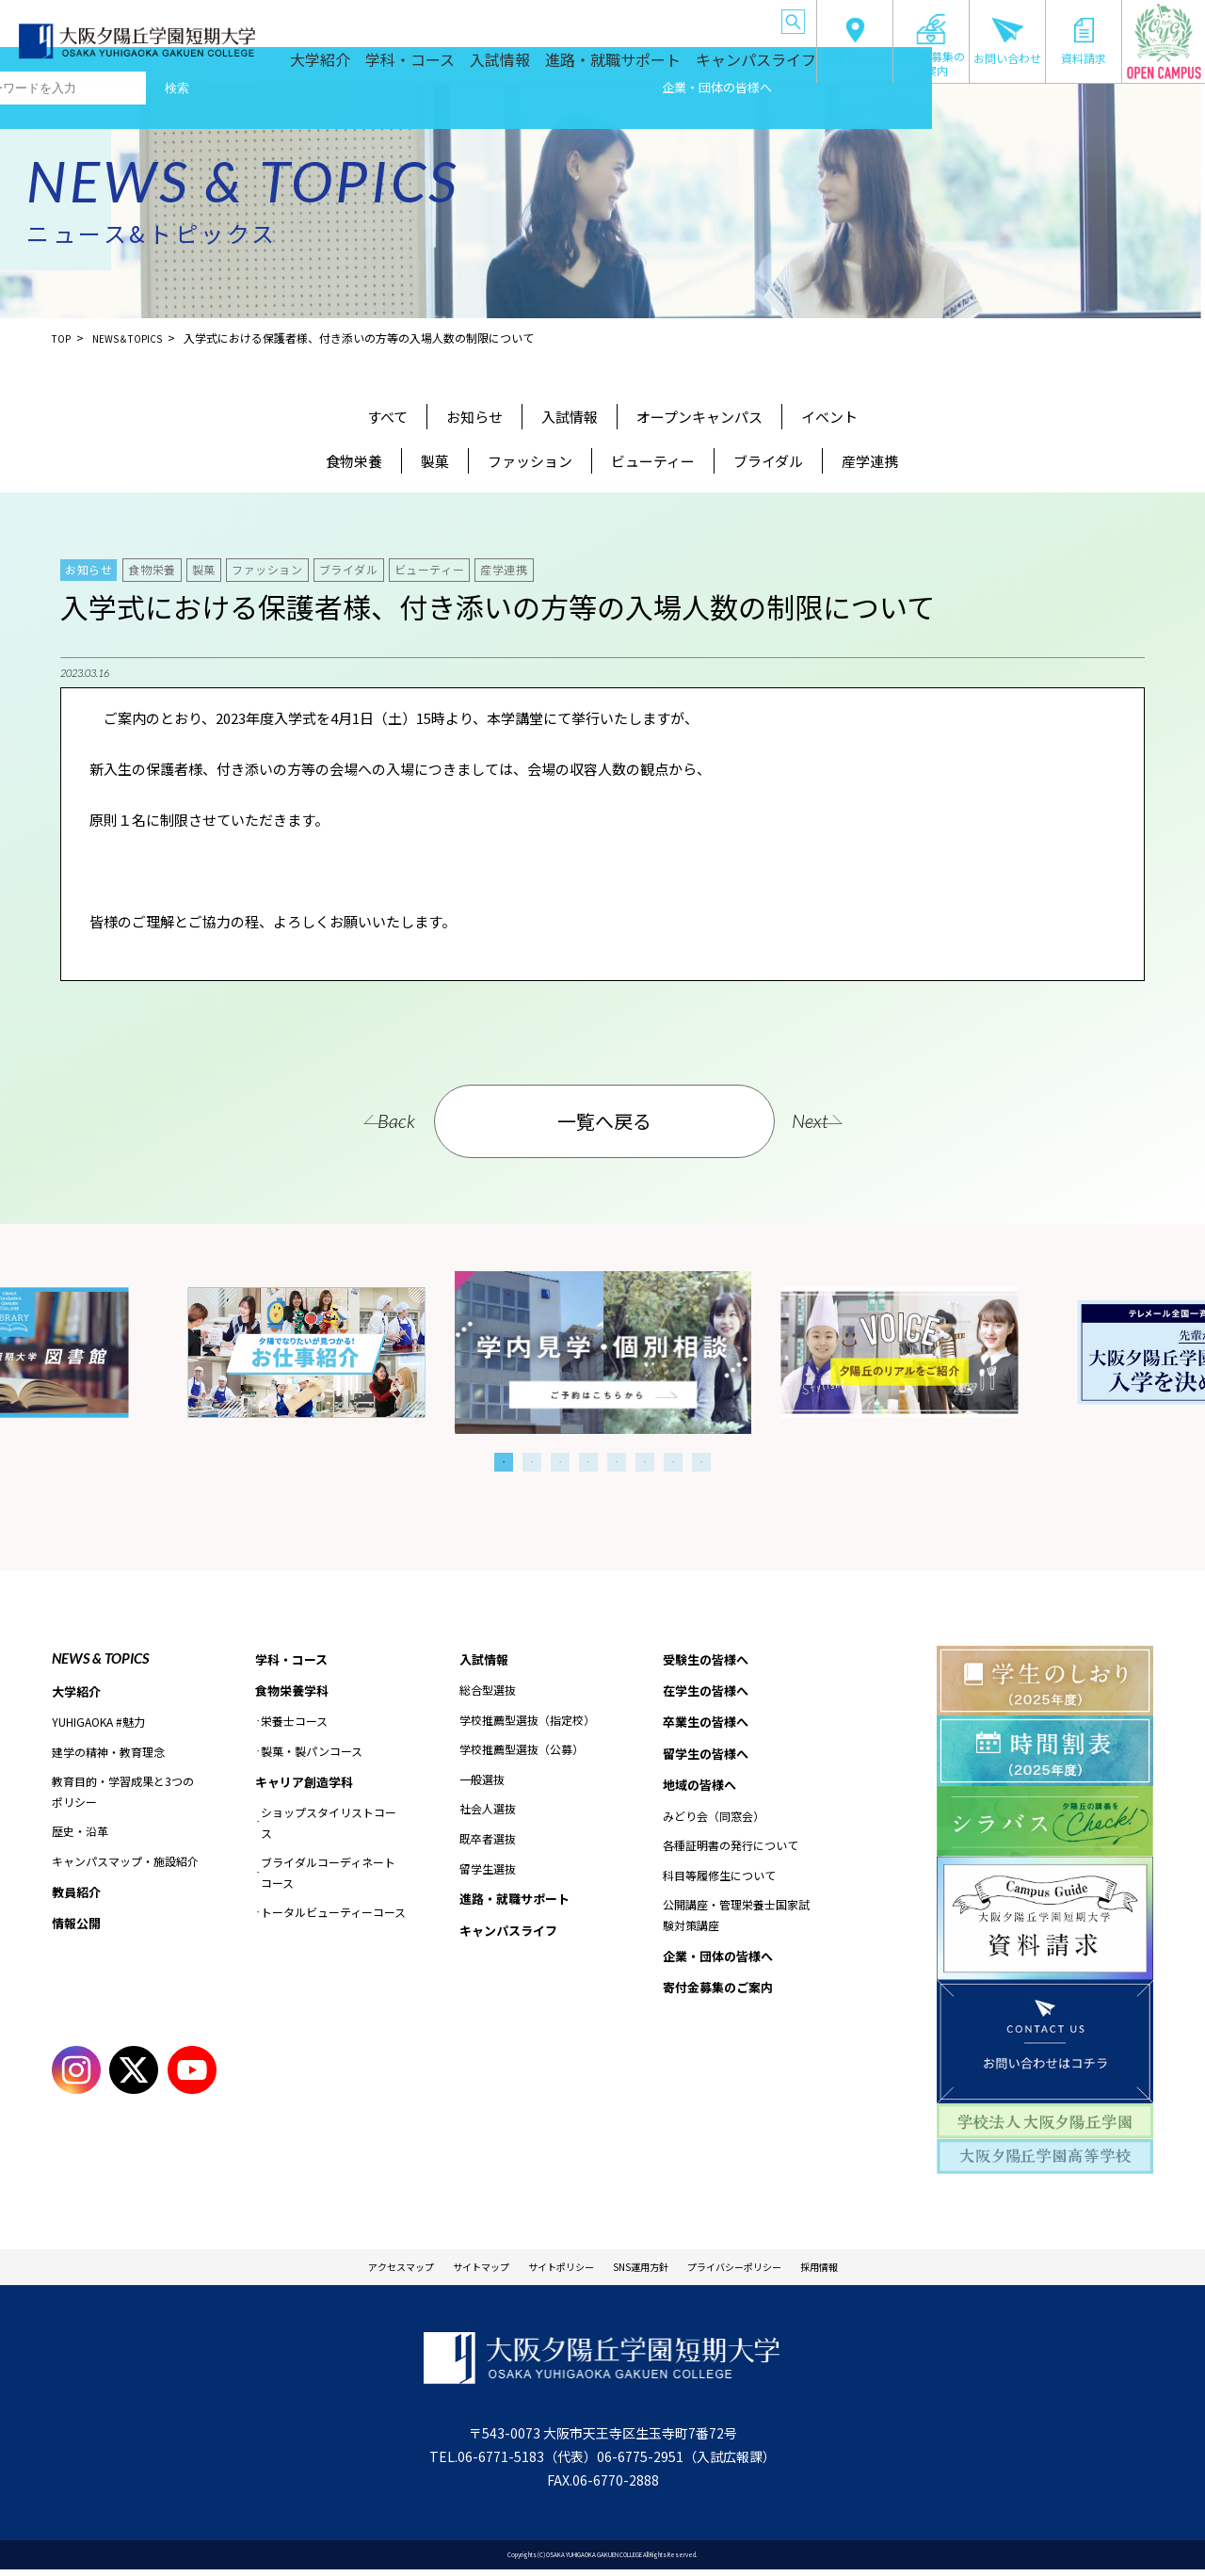  Describe the element at coordinates (469, 67) in the screenshot. I see `学科・コース` at that location.